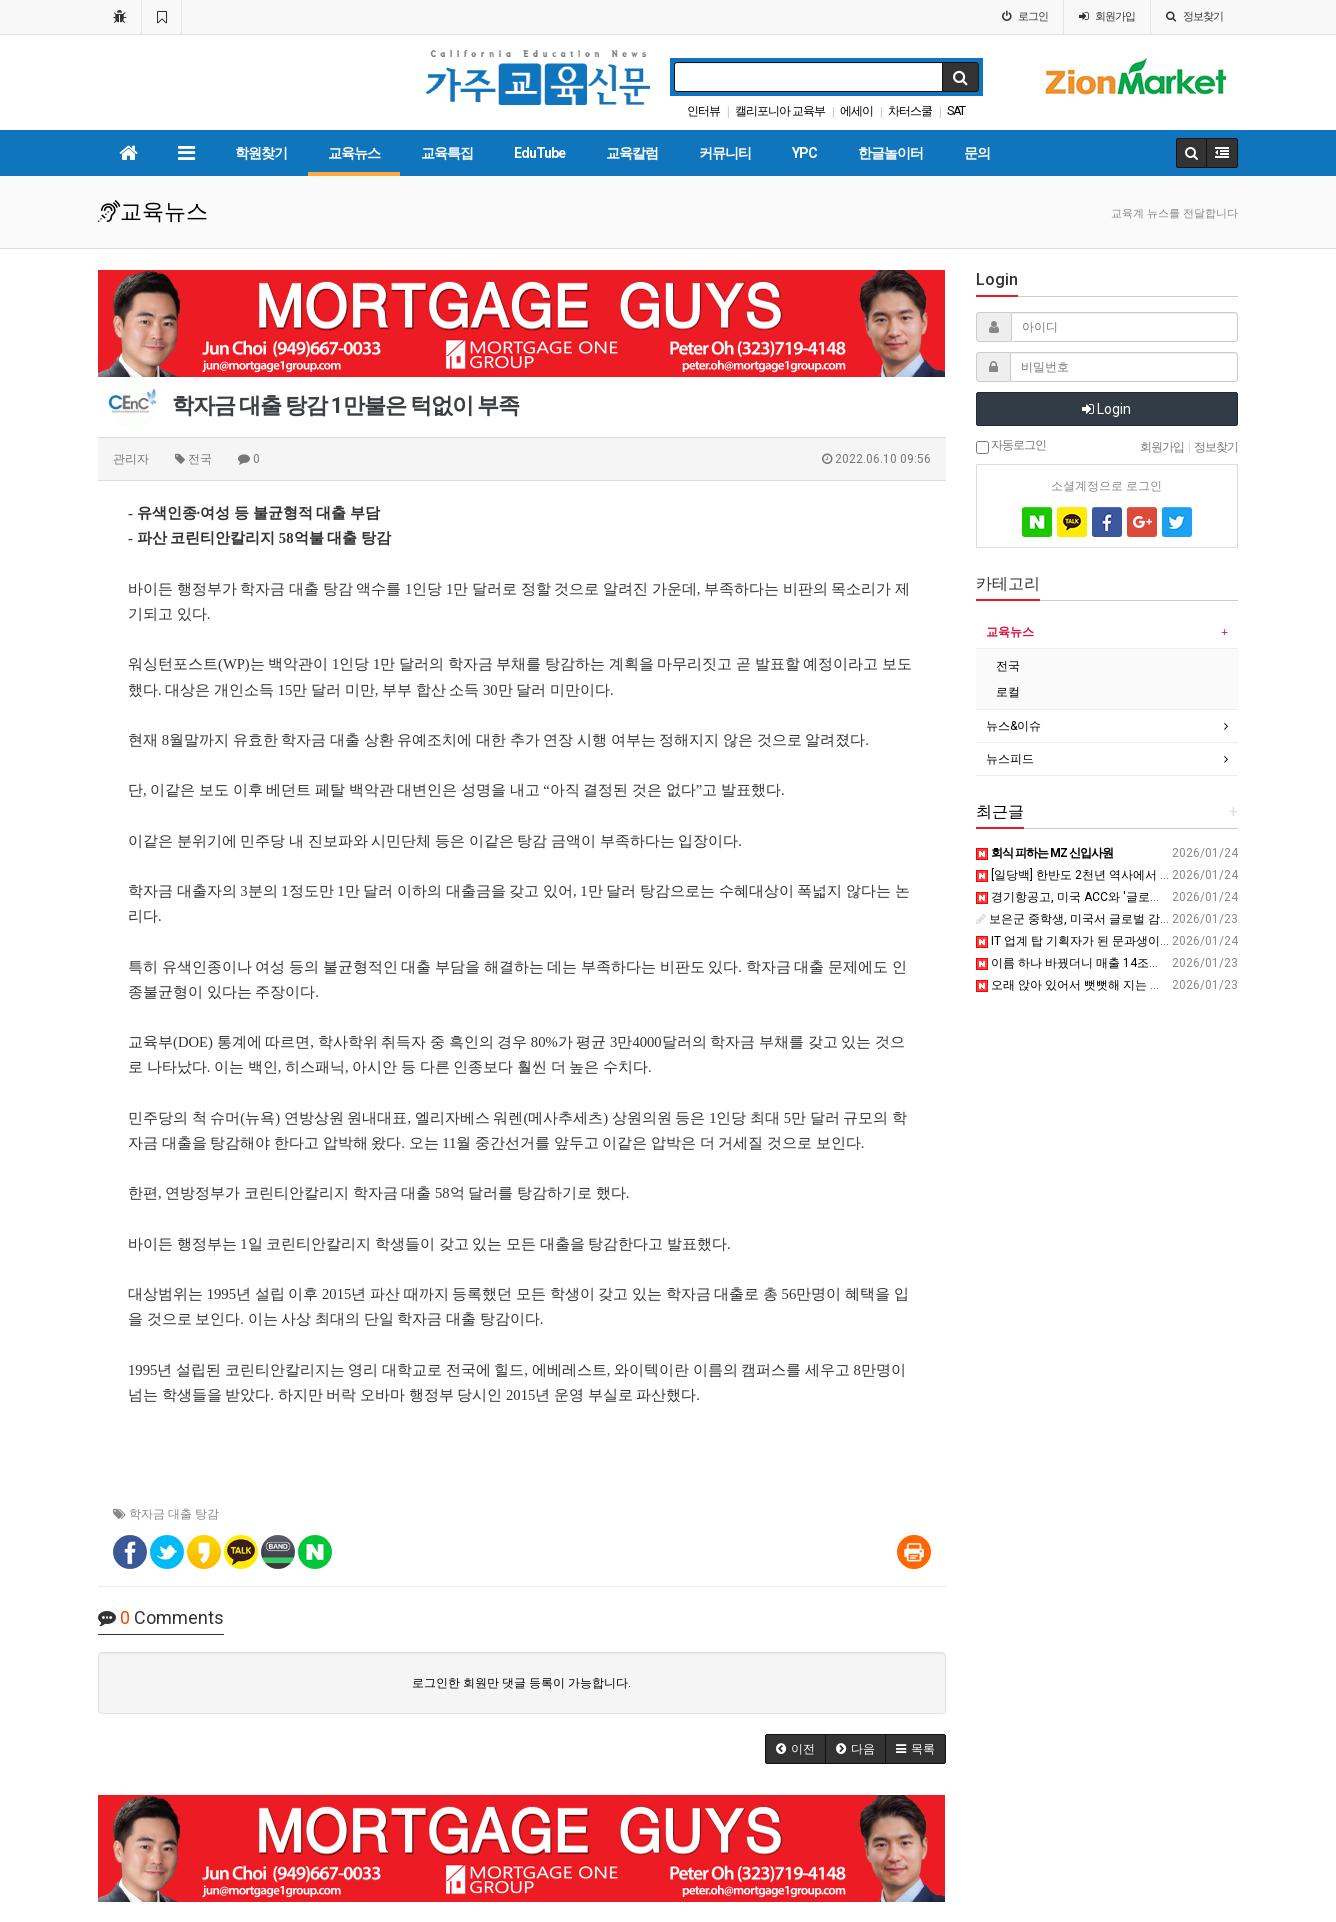  What do you see at coordinates (632, 153) in the screenshot?
I see `교육칼럼` at bounding box center [632, 153].